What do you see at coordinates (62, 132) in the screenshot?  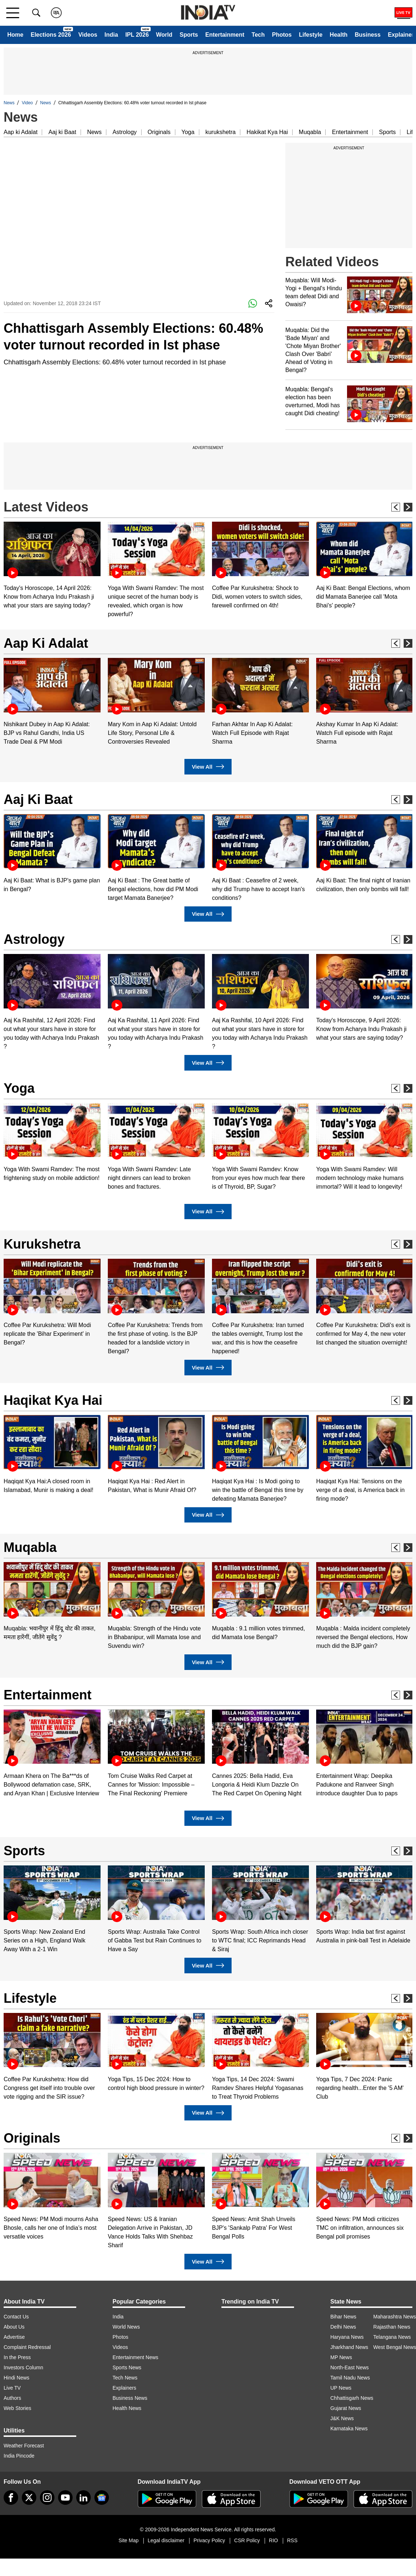 I see `Aaj ki Baat` at bounding box center [62, 132].